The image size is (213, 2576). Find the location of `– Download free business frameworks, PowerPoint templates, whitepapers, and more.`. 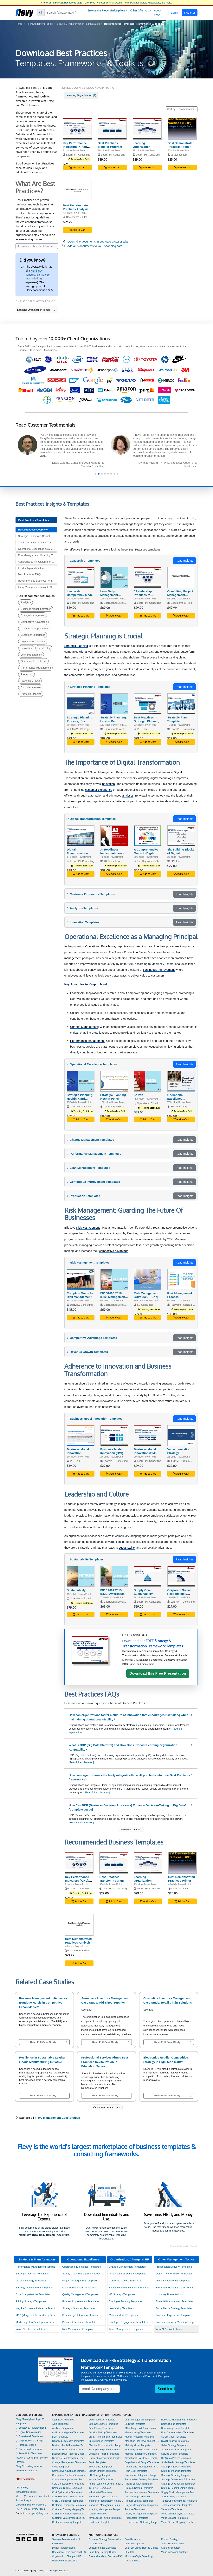

– Download free business frameworks, PowerPoint templates, whitepapers, and more. is located at coordinates (106, 2).